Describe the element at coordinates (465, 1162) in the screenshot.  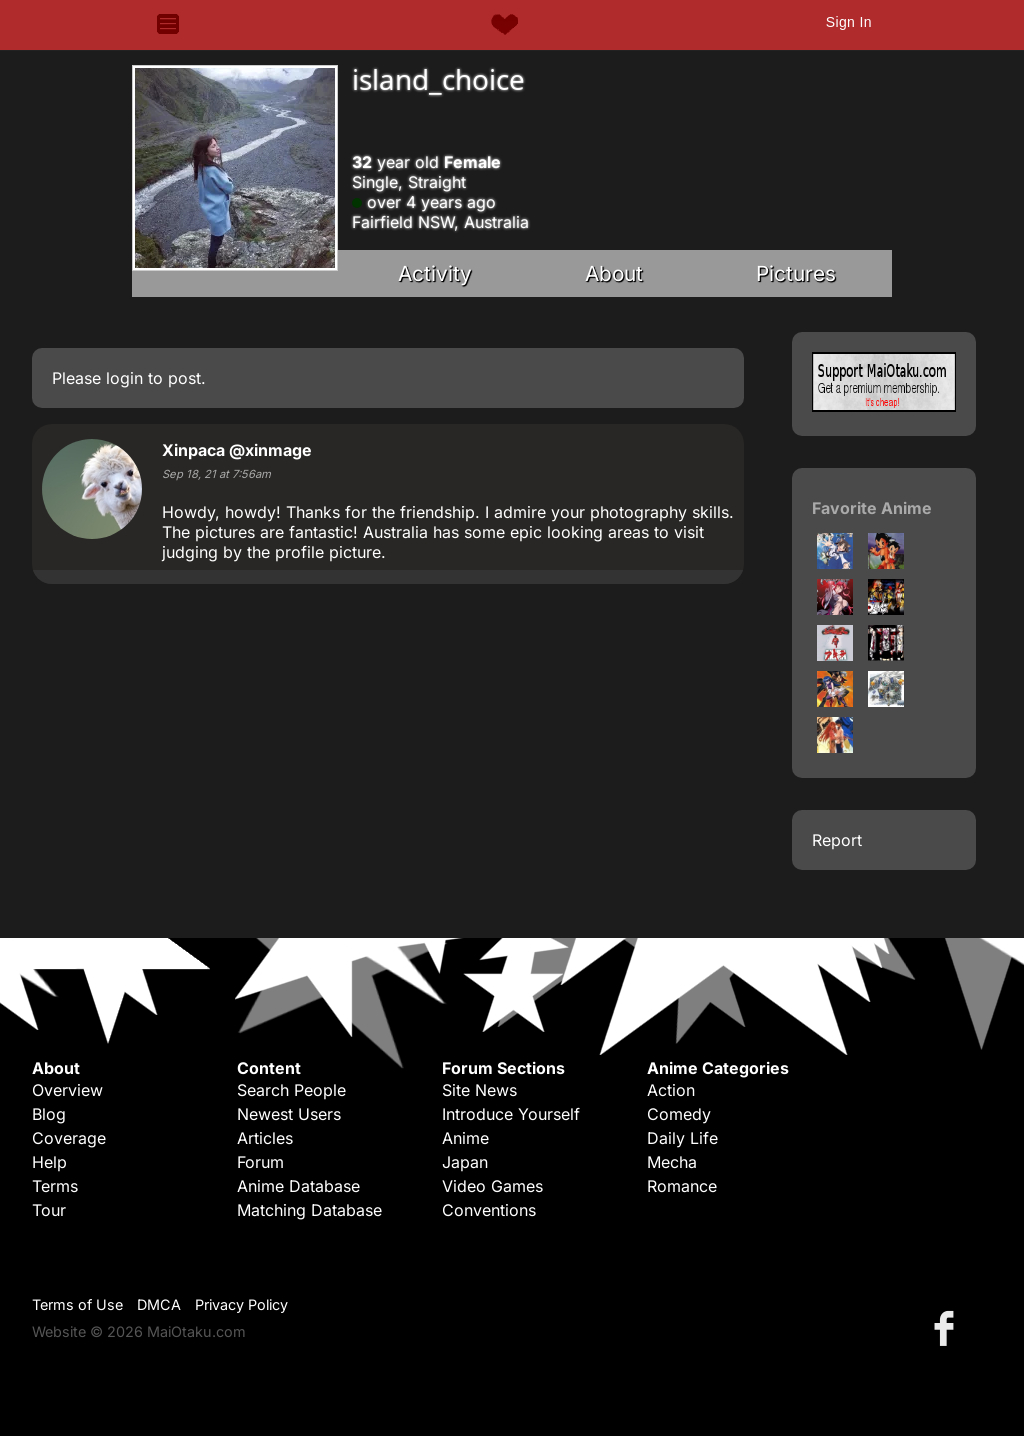
I see `Japan` at that location.